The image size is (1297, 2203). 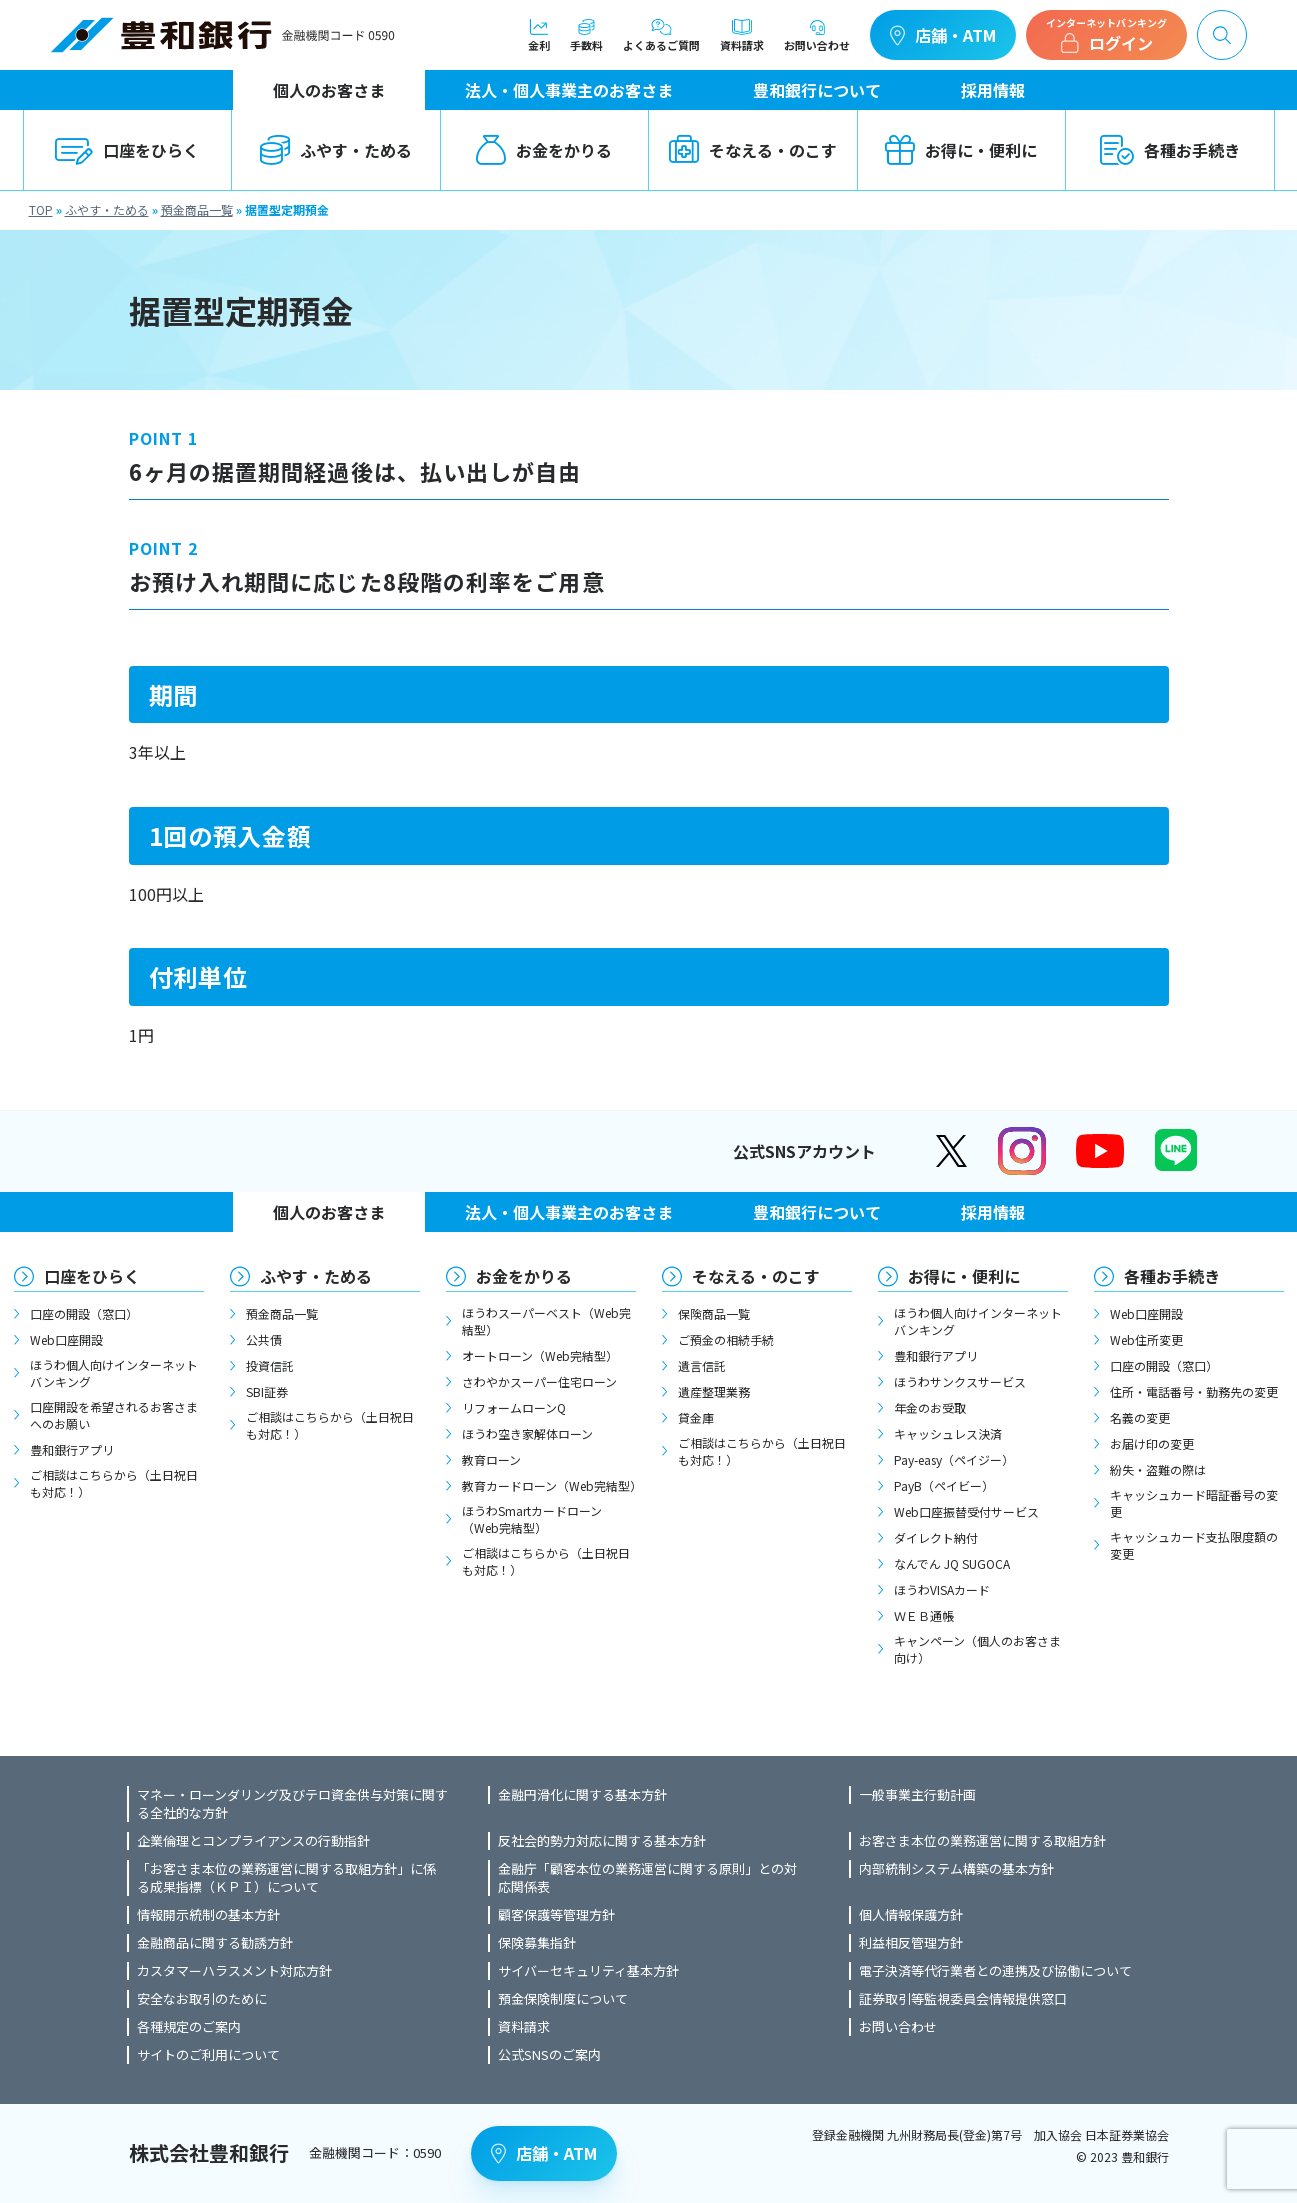 I want to click on よくあるご質問, so click(x=661, y=35).